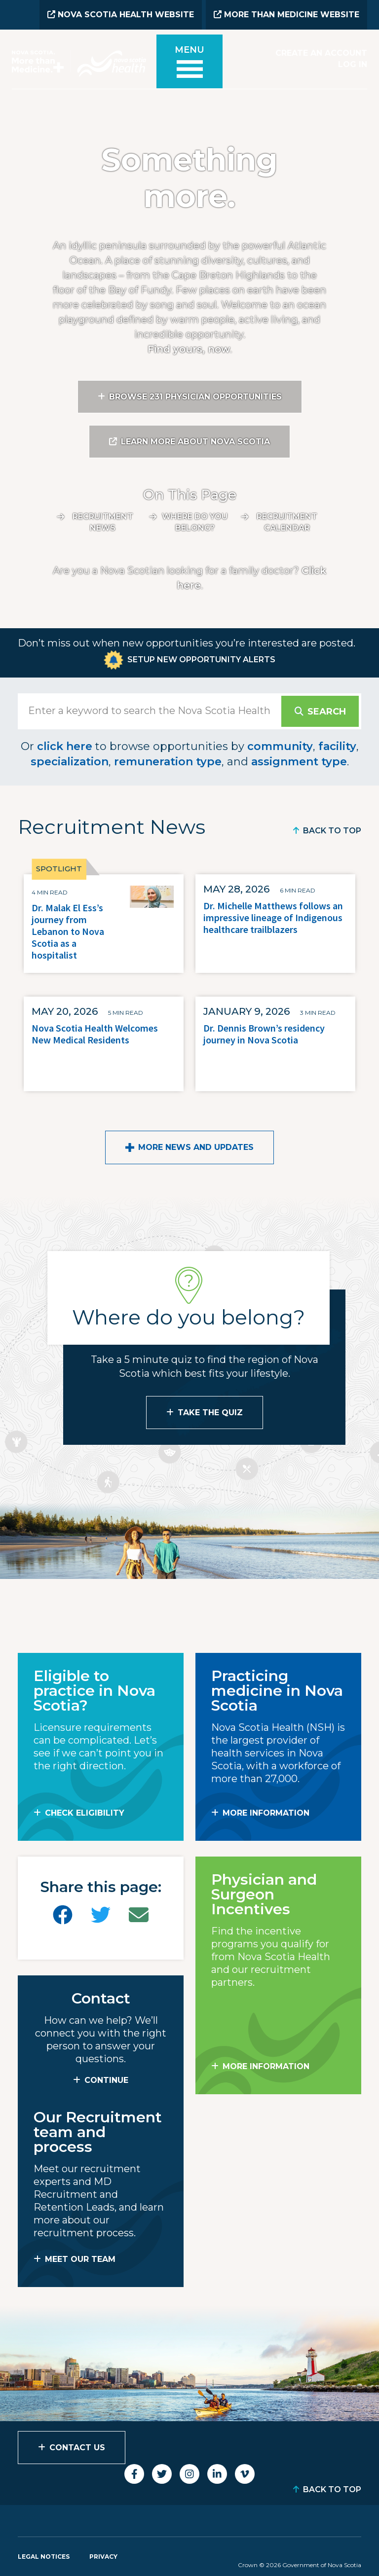 The width and height of the screenshot is (379, 2576). I want to click on assignment type, so click(299, 760).